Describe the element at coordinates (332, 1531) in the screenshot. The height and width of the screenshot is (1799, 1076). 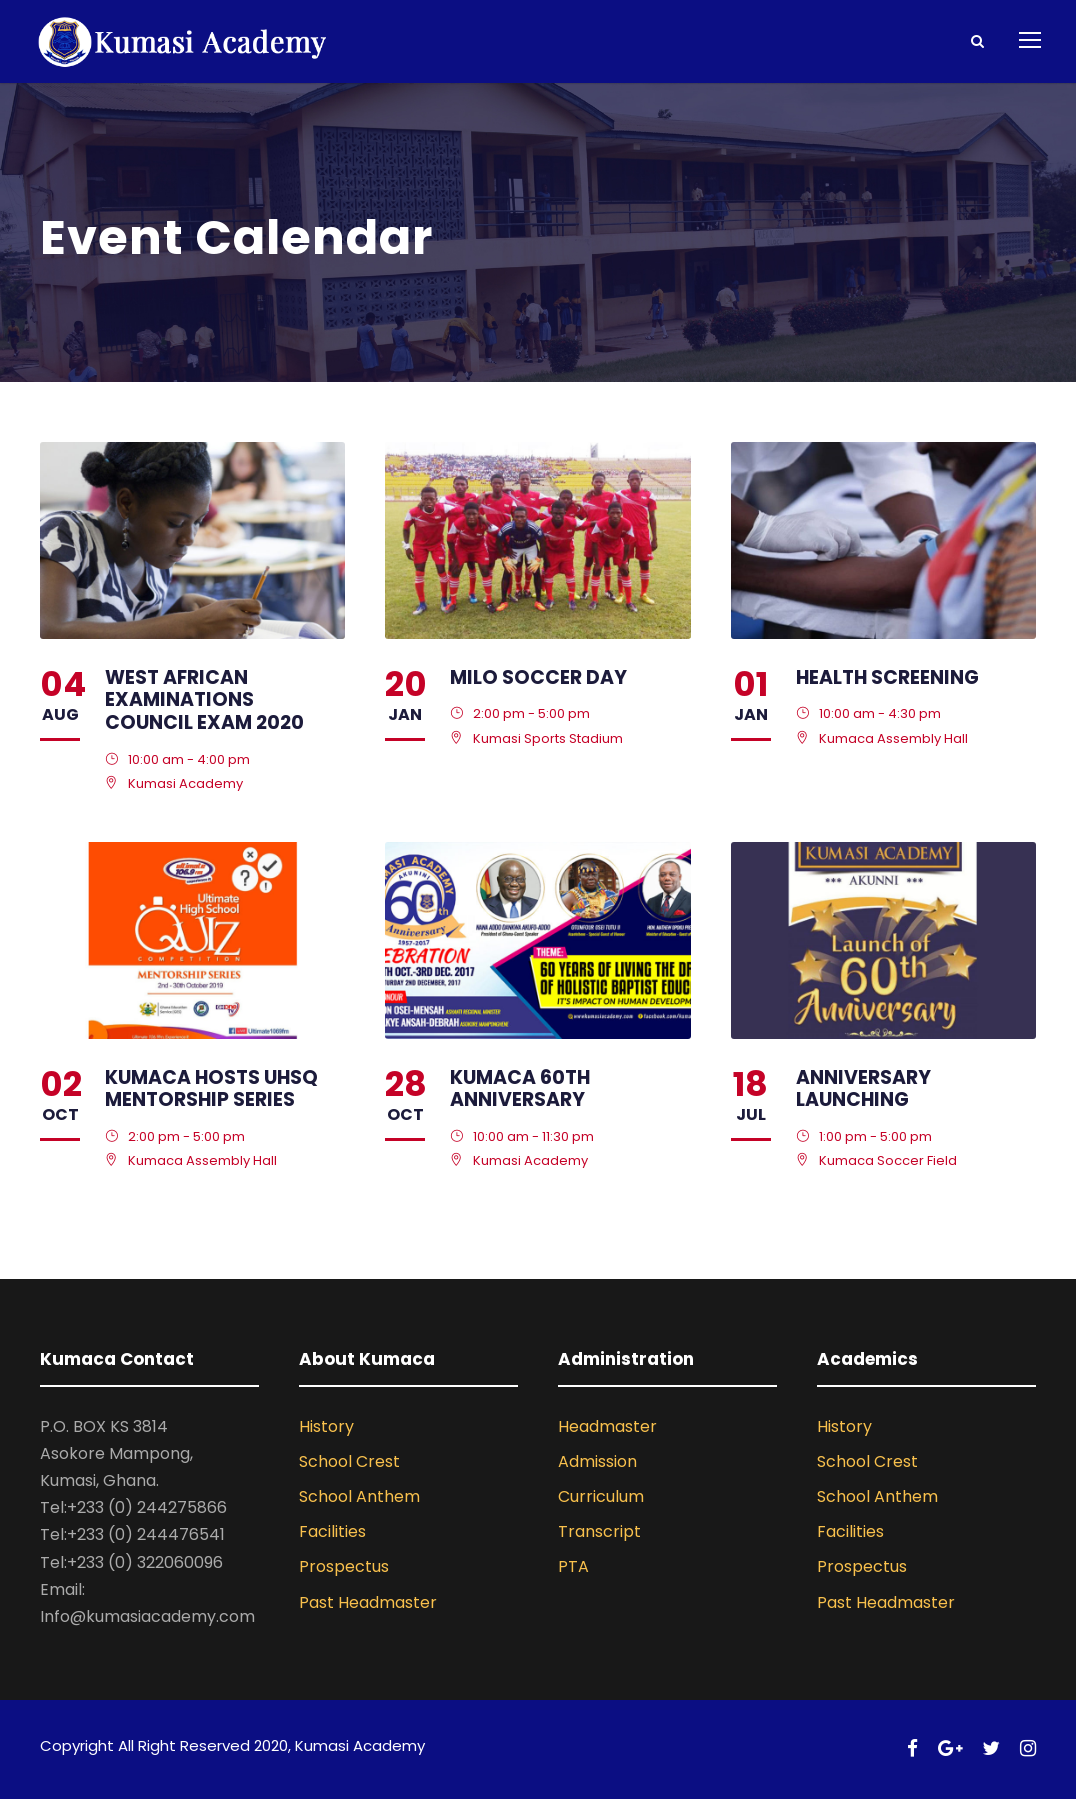
I see `Facilities` at that location.